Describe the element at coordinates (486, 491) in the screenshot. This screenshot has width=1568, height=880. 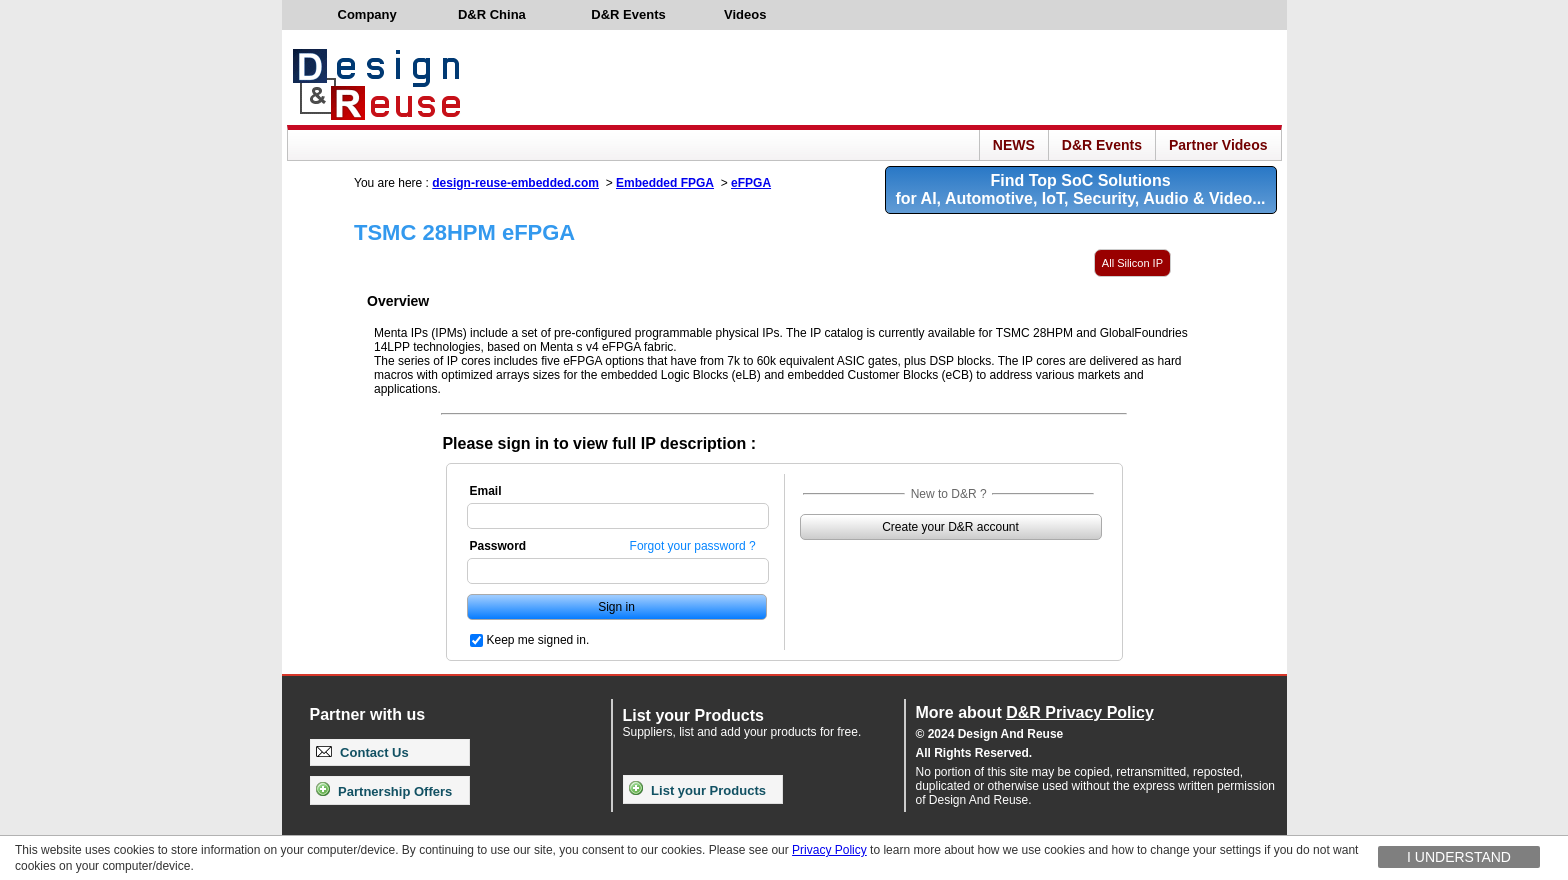
I see `Email` at that location.